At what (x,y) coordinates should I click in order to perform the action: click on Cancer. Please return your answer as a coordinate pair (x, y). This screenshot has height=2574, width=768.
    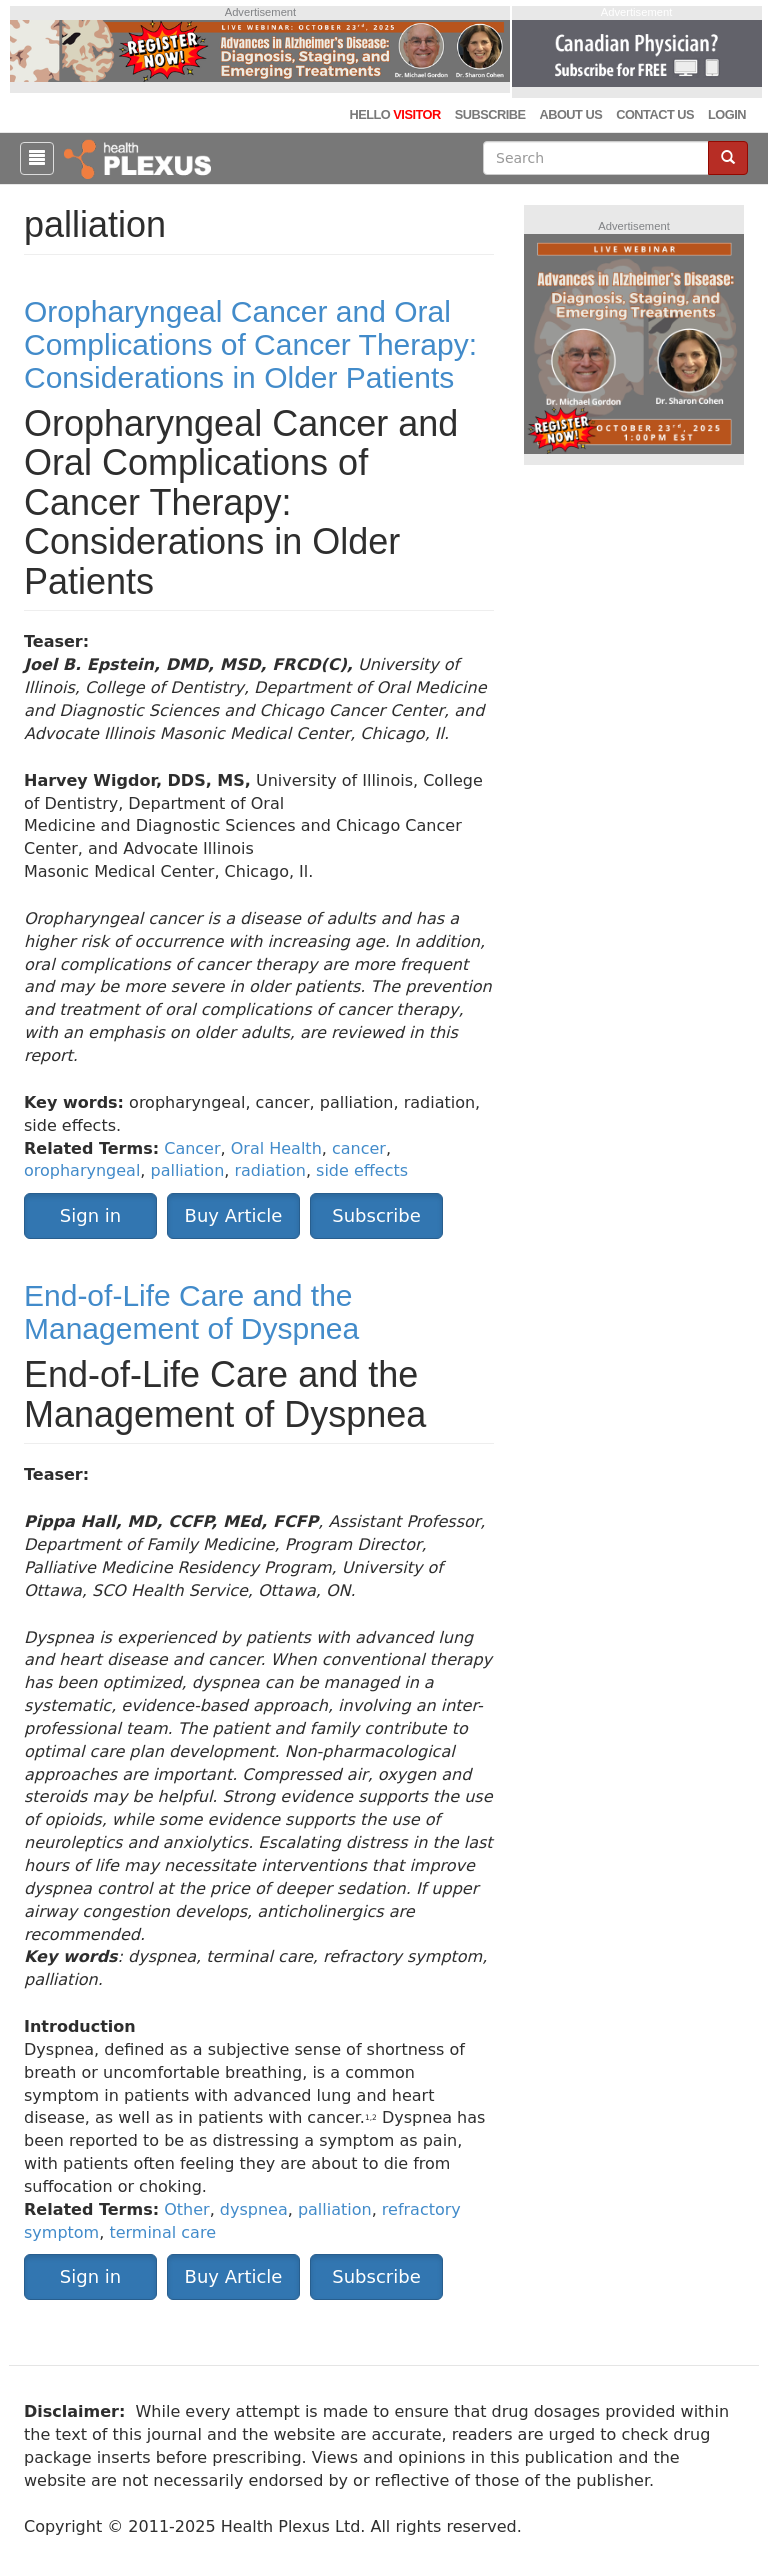
    Looking at the image, I should click on (192, 1148).